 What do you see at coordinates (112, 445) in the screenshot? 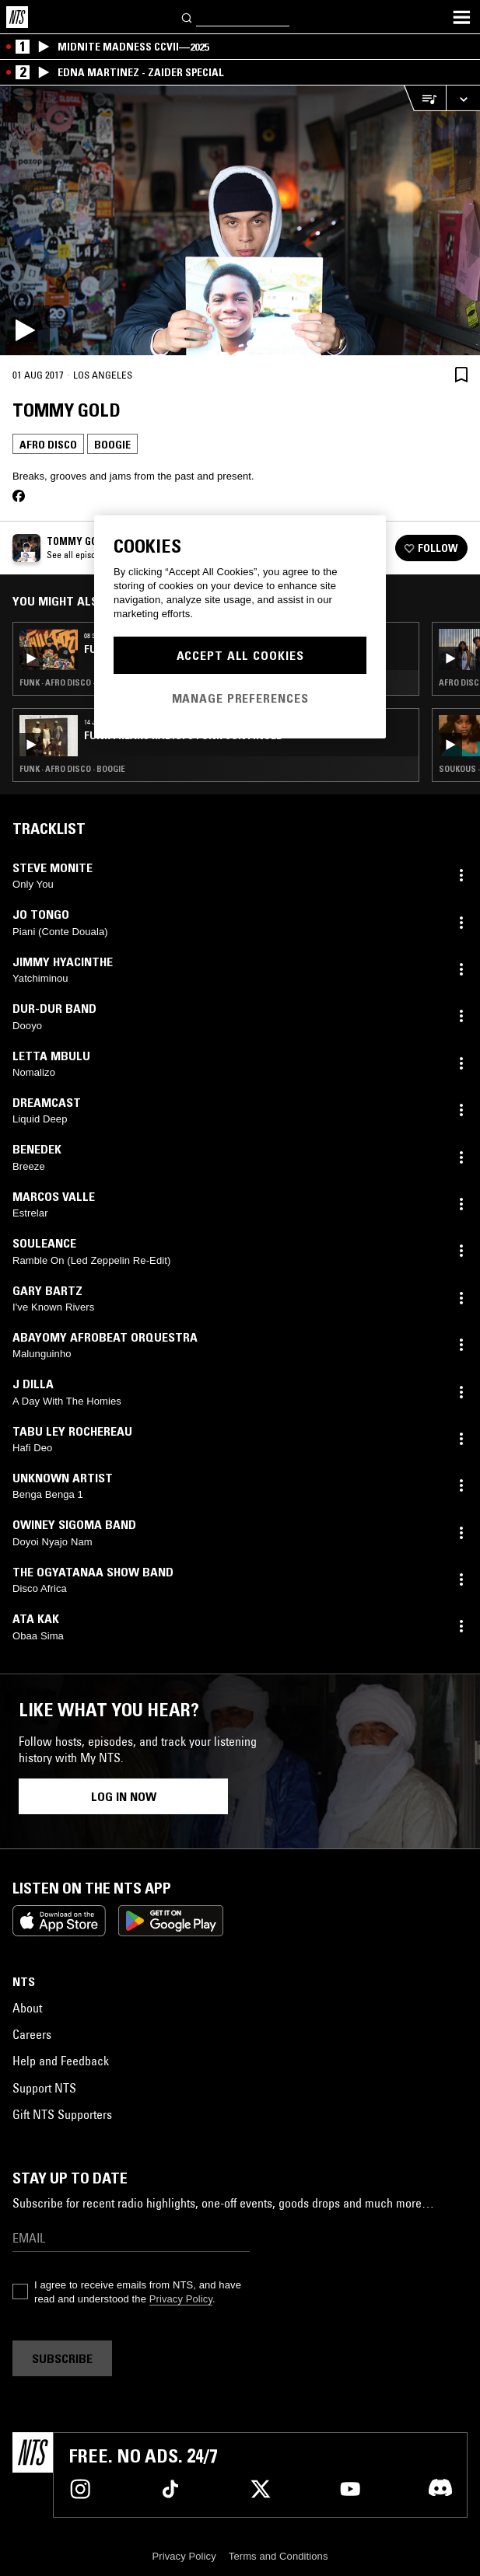
I see `Boogie` at bounding box center [112, 445].